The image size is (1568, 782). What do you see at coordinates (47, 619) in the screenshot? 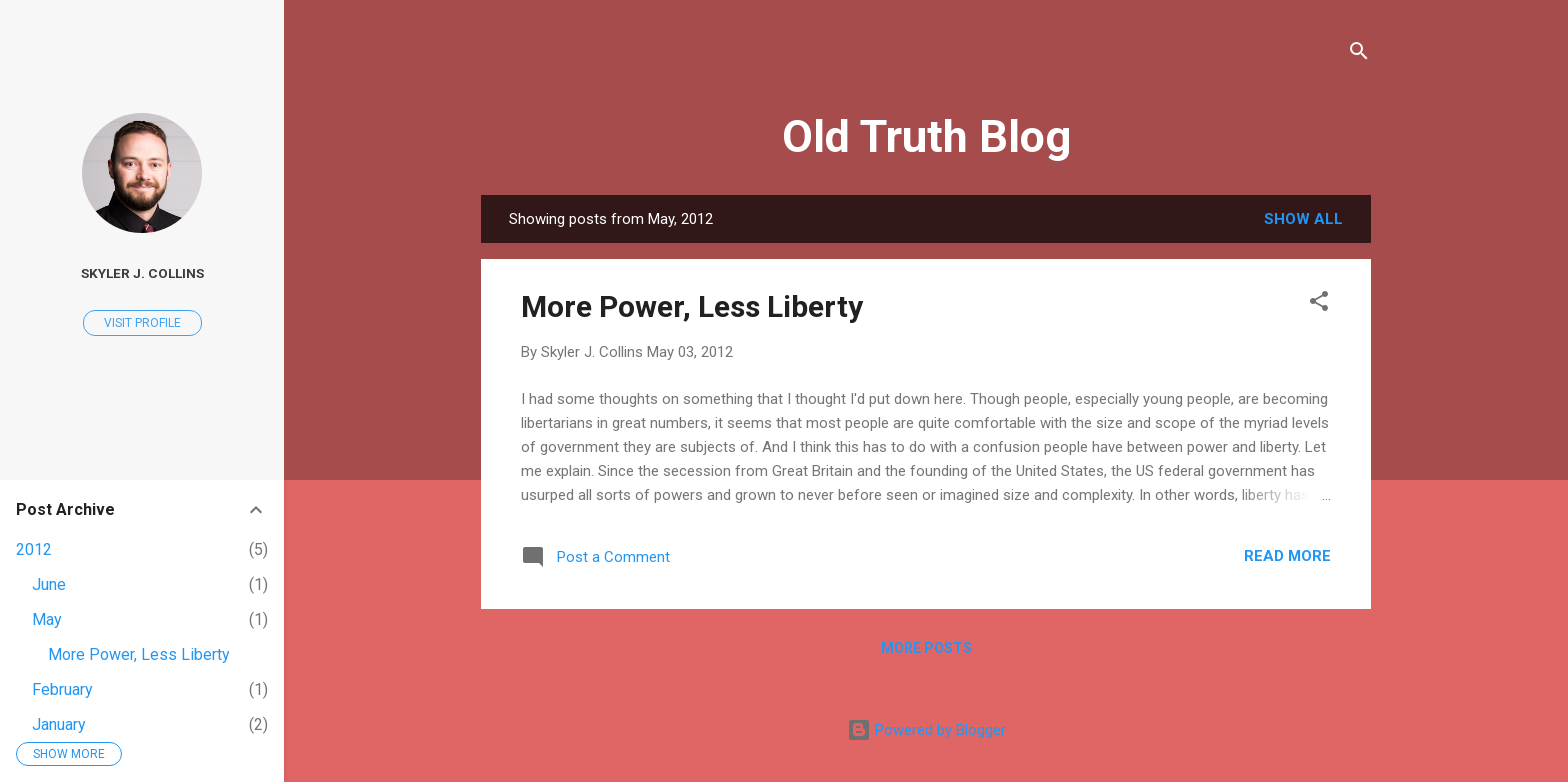
I see `May` at bounding box center [47, 619].